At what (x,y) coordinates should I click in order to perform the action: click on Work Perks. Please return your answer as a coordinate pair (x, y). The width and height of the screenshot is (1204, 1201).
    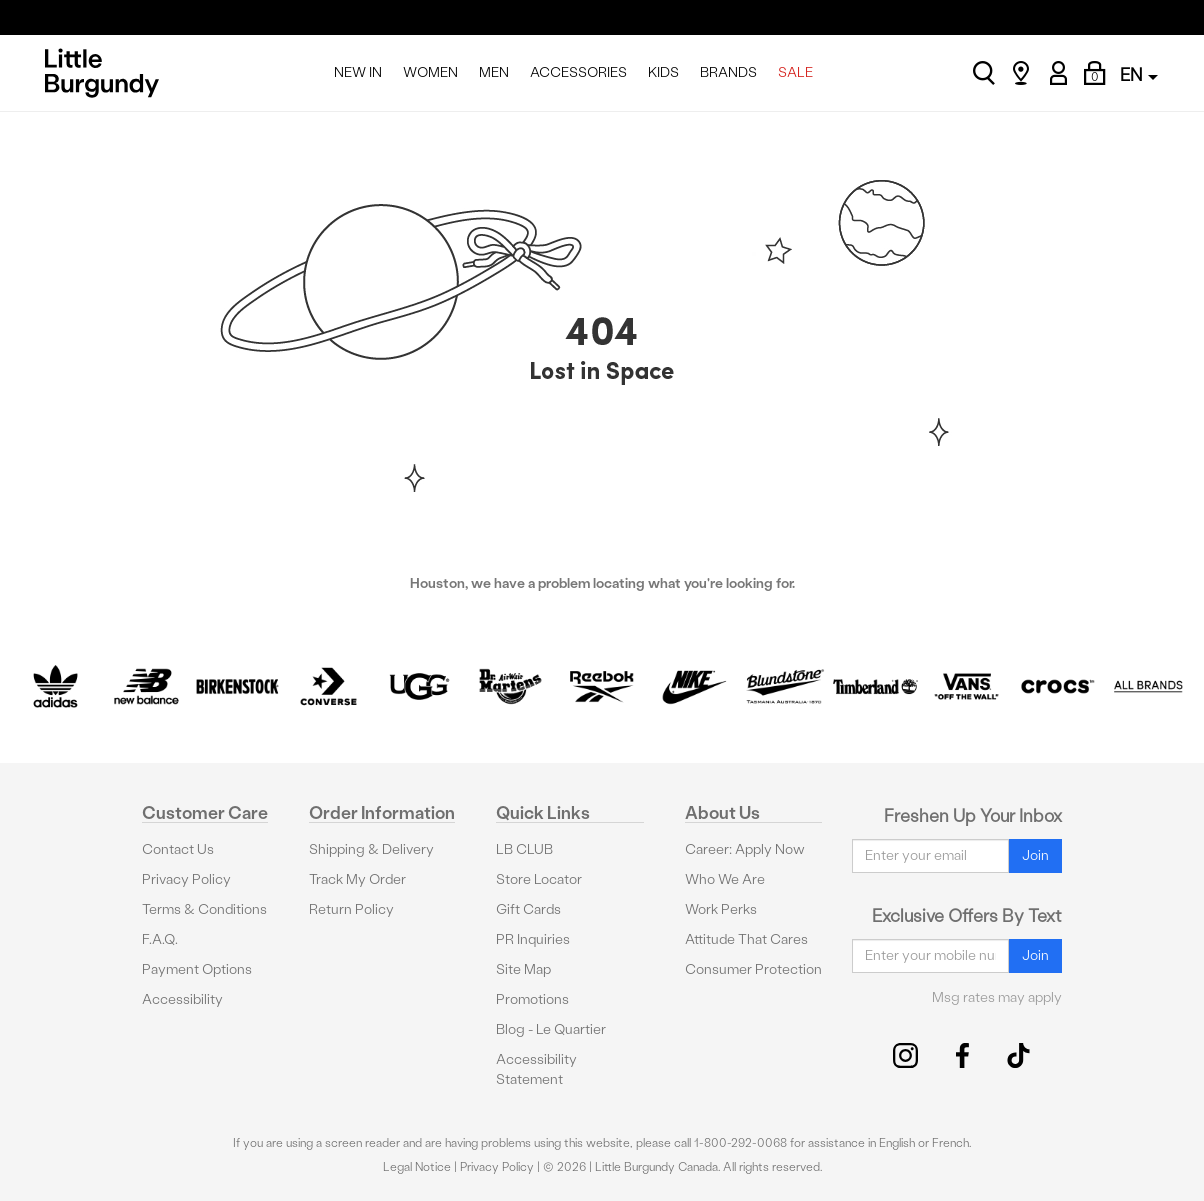
    Looking at the image, I should click on (721, 909).